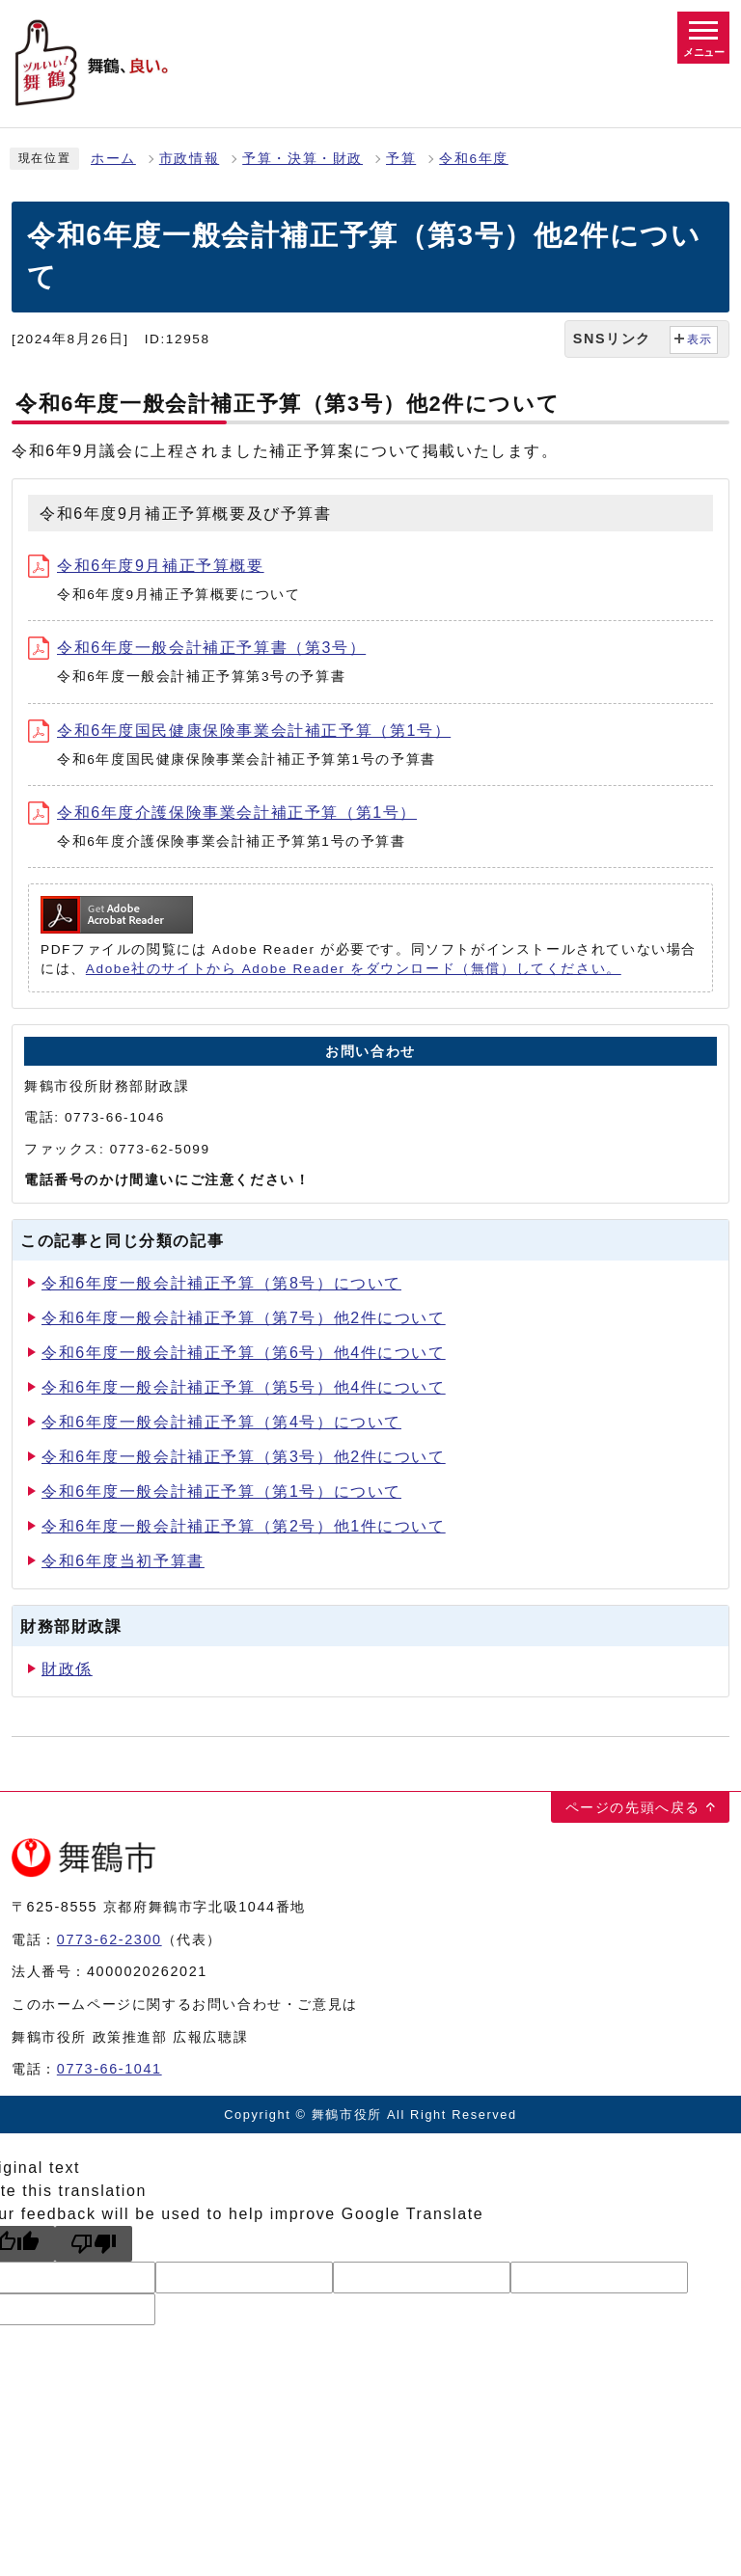 This screenshot has width=741, height=2576. I want to click on 予算・決算・財政, so click(302, 158).